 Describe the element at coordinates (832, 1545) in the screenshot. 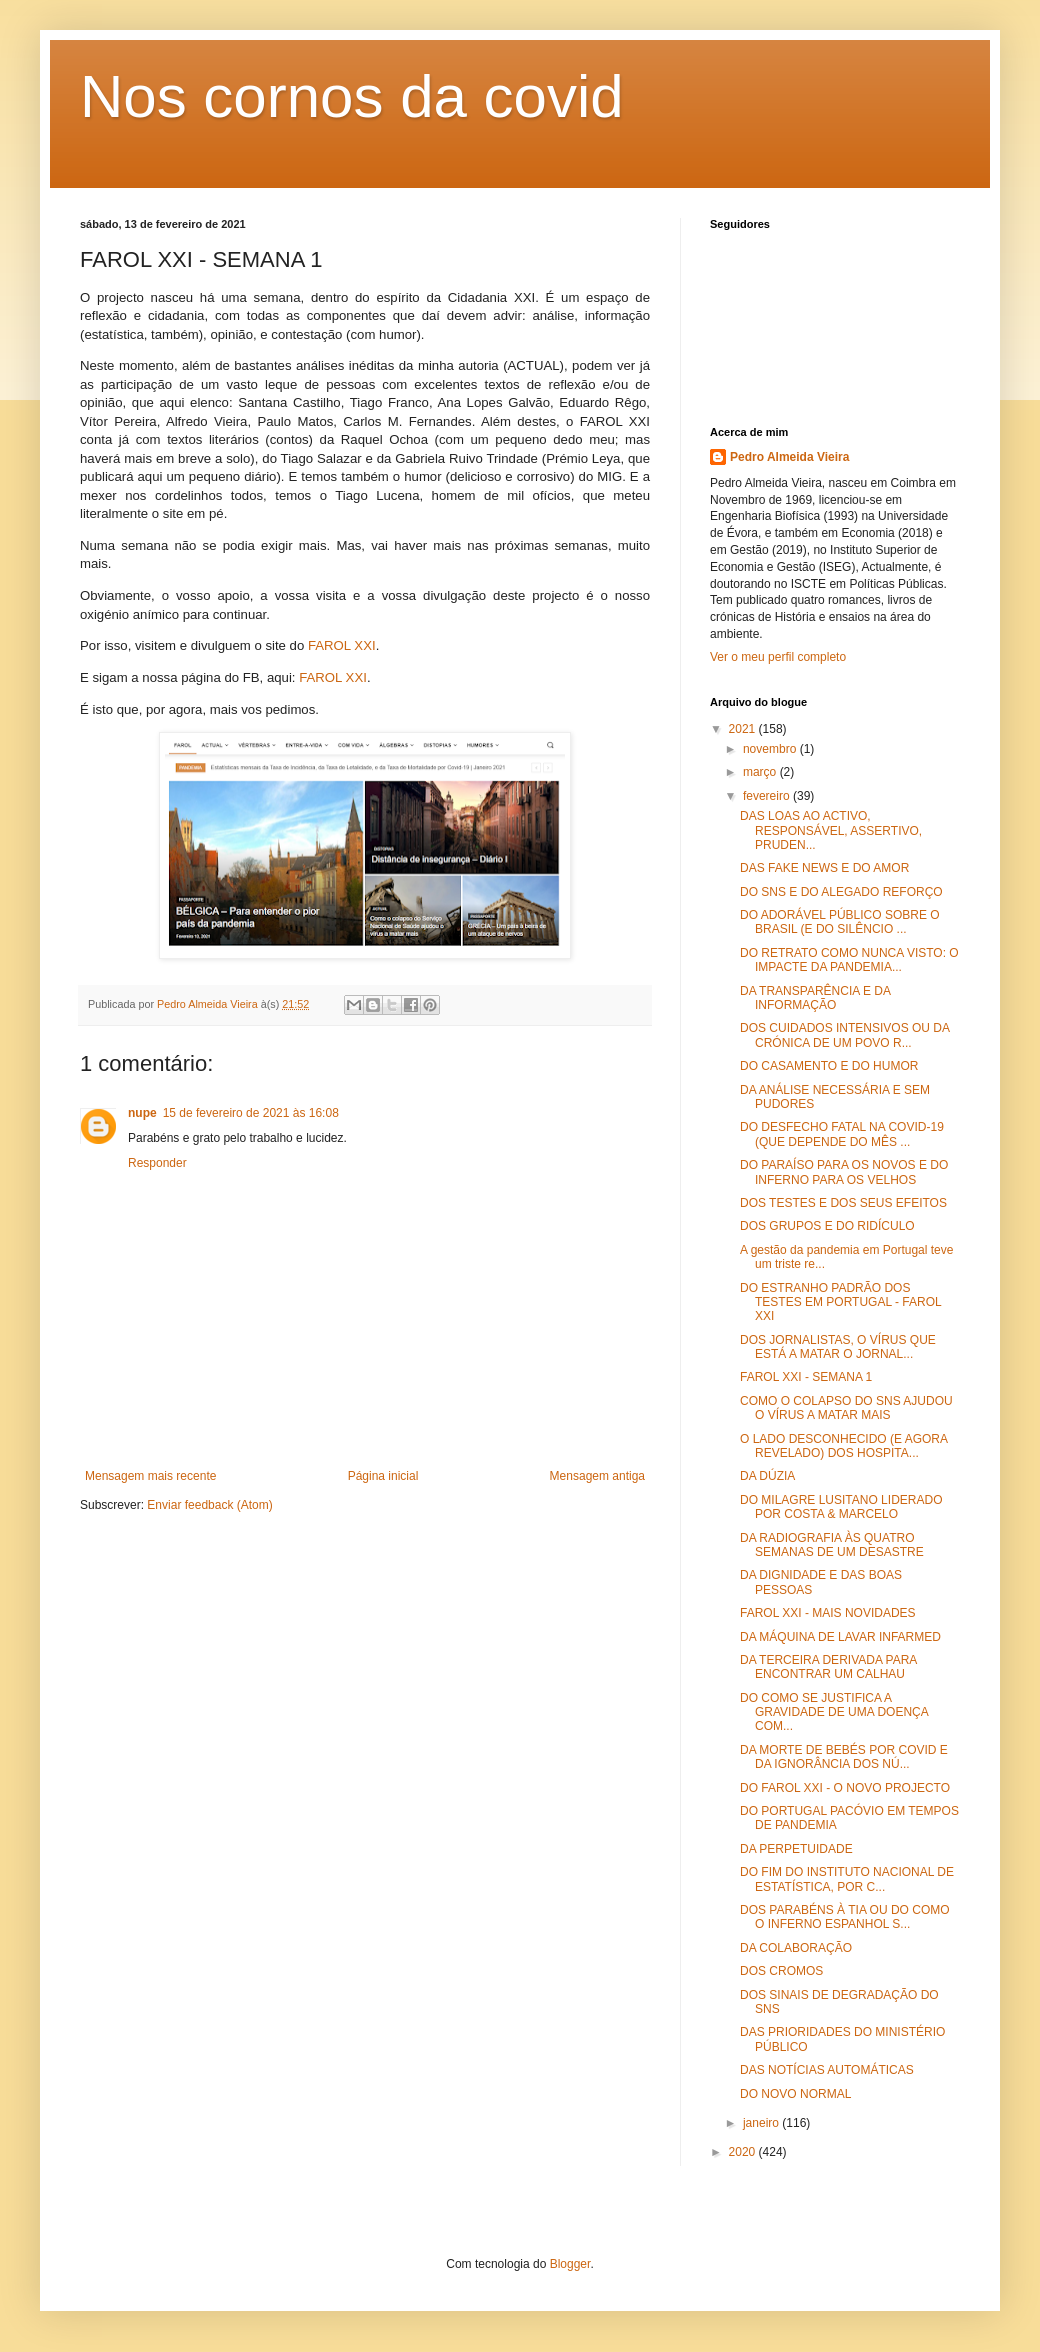

I see `DA RADIOGRAFIA ÀS QUATRO SEMANAS DE UM DESASTRE` at that location.